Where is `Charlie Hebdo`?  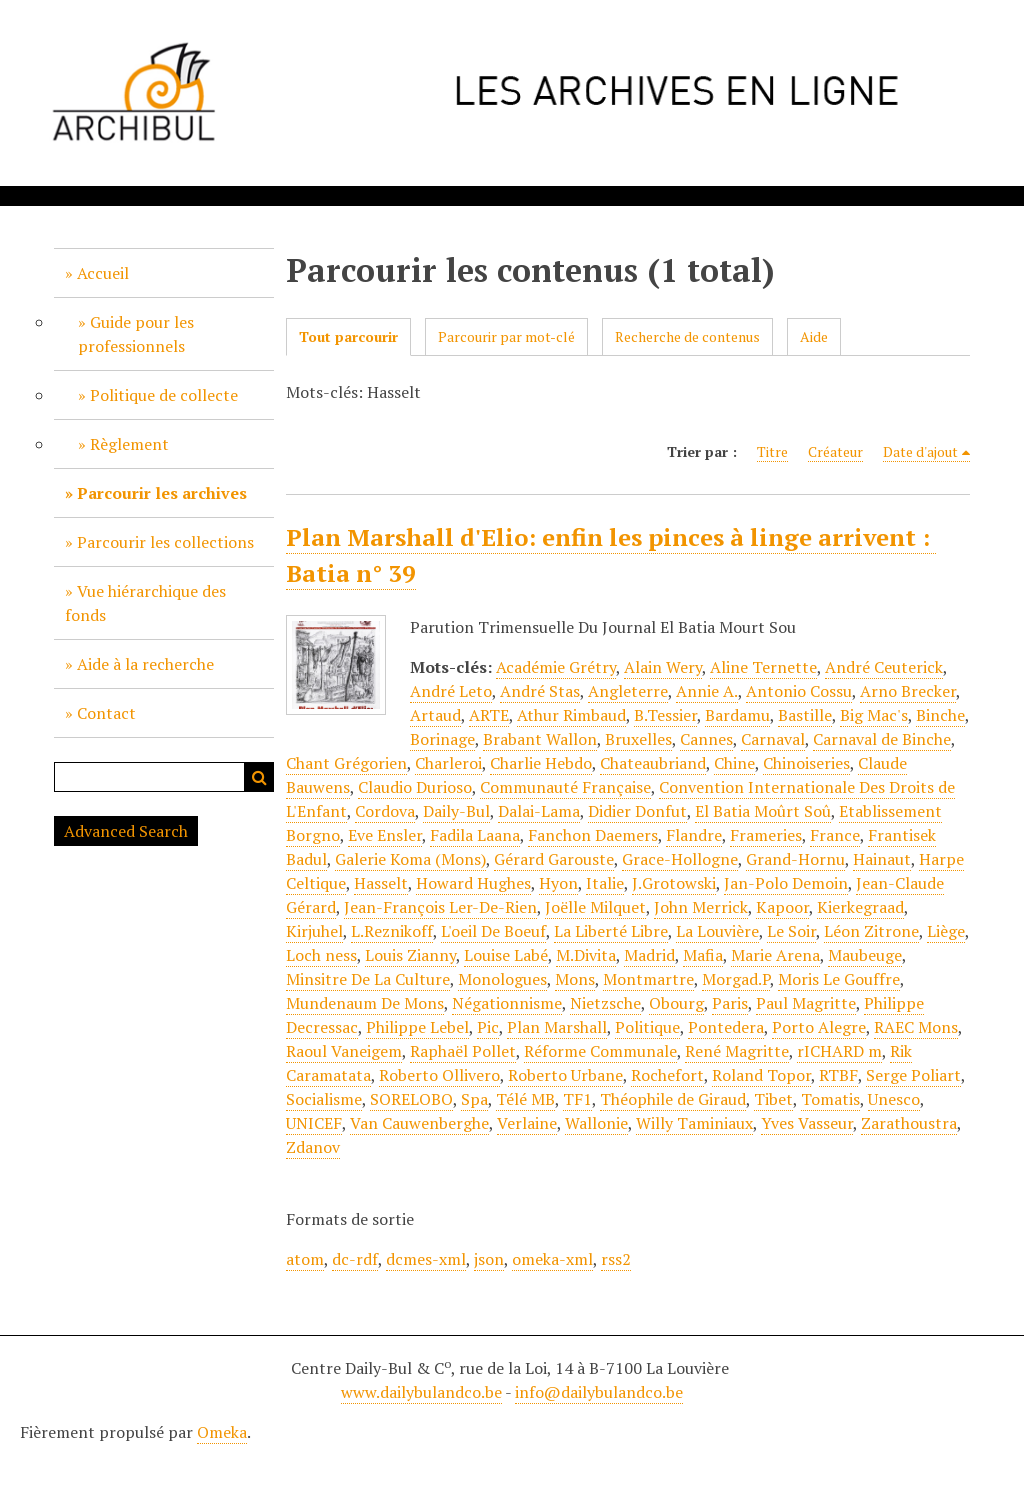
Charlie Hebdo is located at coordinates (541, 763).